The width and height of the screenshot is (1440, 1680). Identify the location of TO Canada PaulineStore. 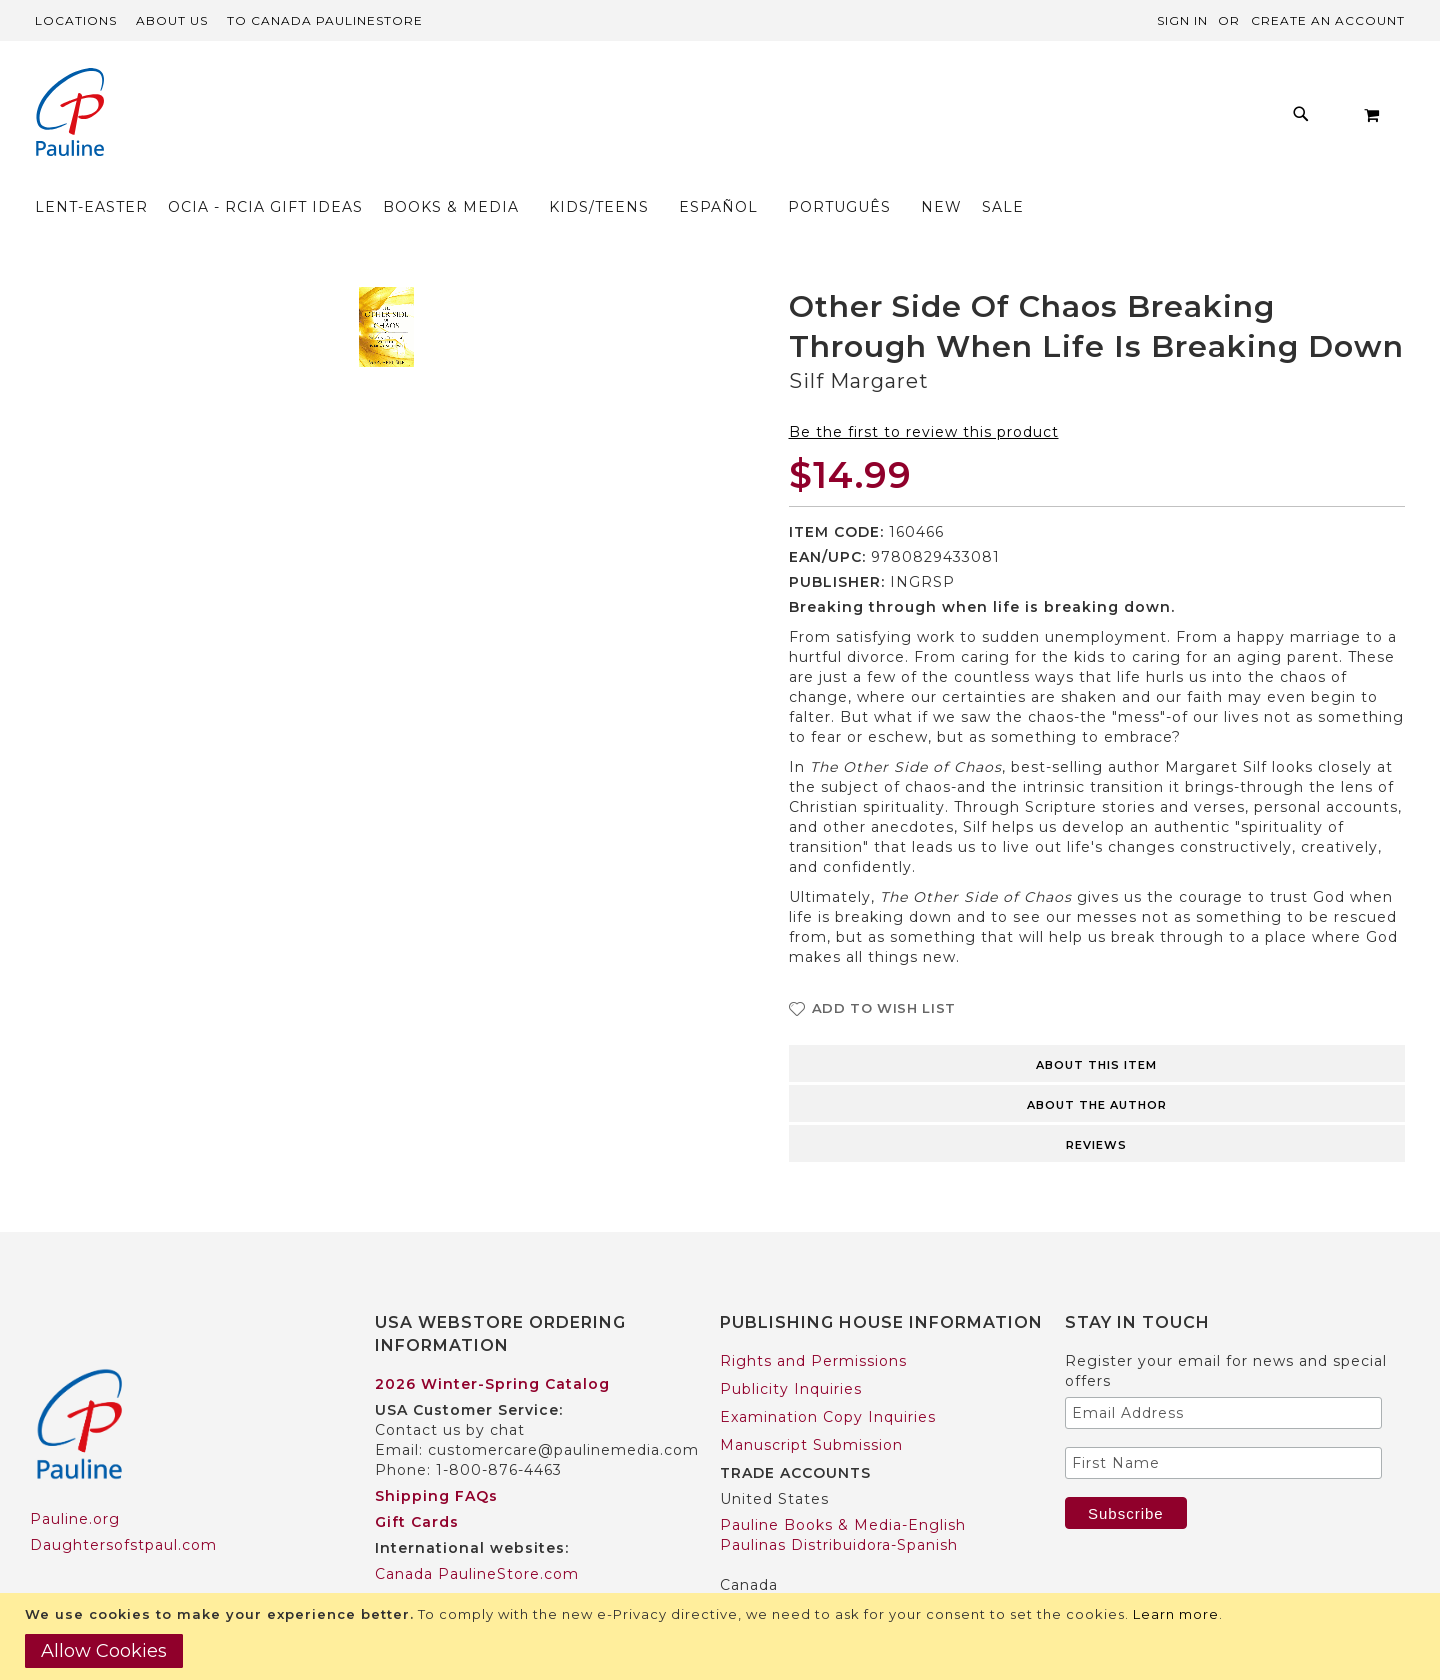
(325, 20).